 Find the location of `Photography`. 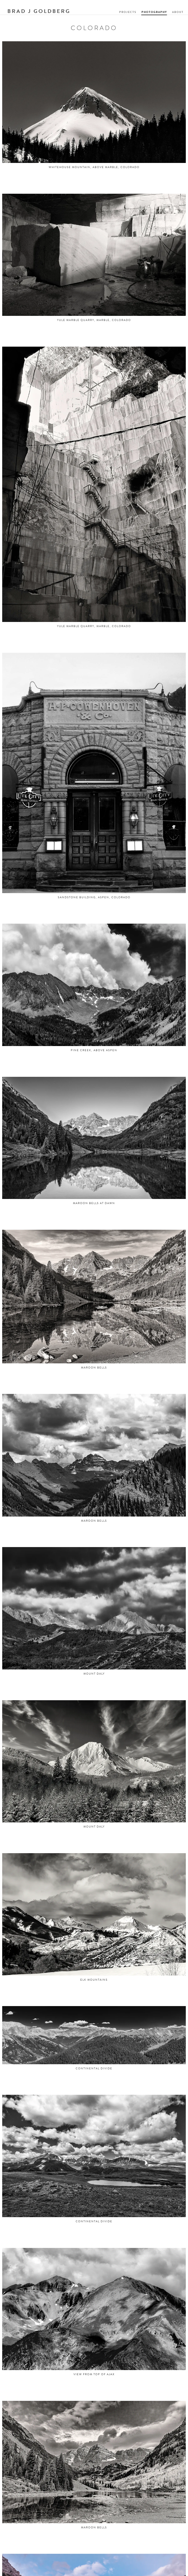

Photography is located at coordinates (154, 12).